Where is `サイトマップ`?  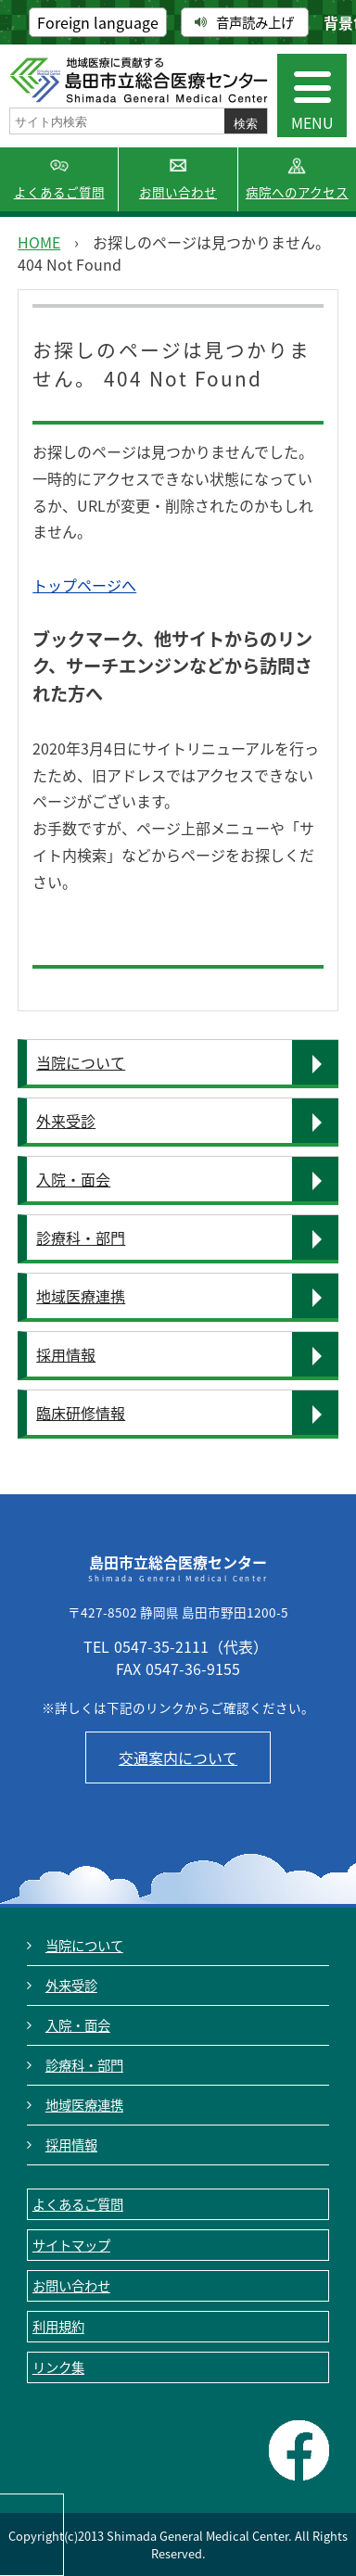 サイトマップ is located at coordinates (71, 2245).